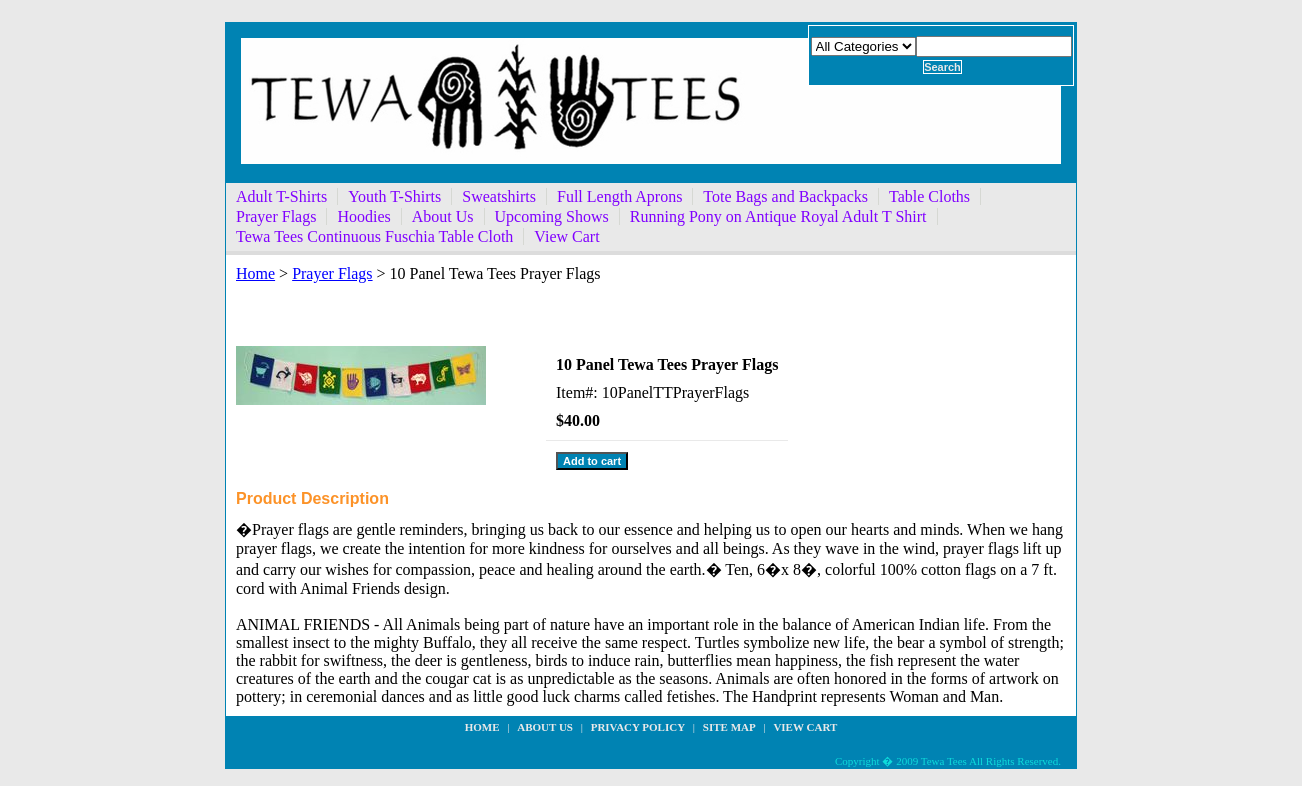 The image size is (1302, 786). What do you see at coordinates (394, 196) in the screenshot?
I see `Youth T-Shirts` at bounding box center [394, 196].